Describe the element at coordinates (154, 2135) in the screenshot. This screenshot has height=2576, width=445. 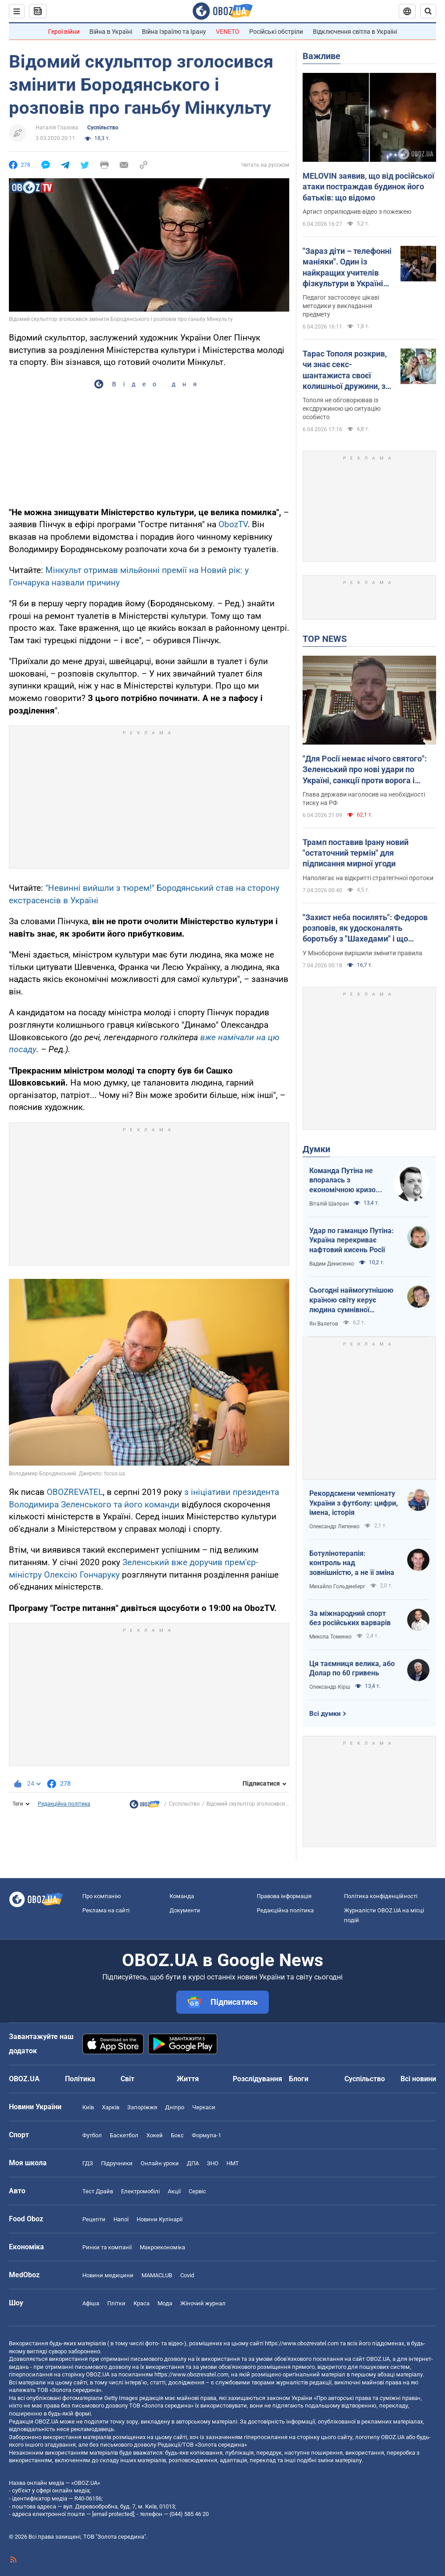
I see `Хокей` at that location.